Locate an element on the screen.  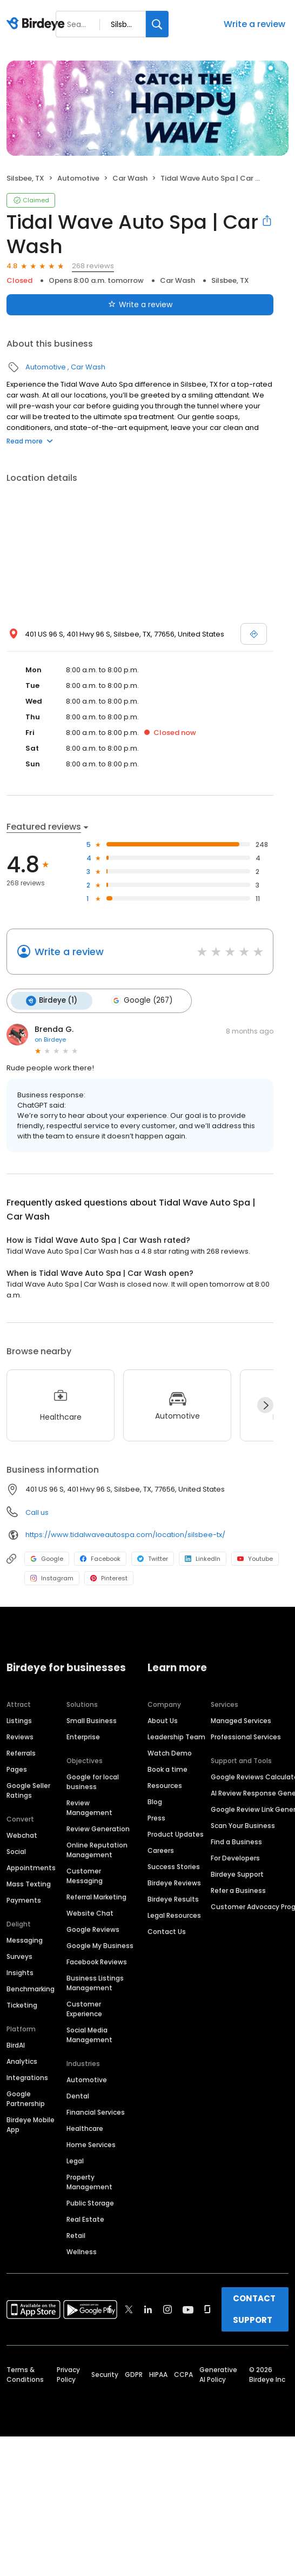
Generative AI Policy is located at coordinates (218, 2372).